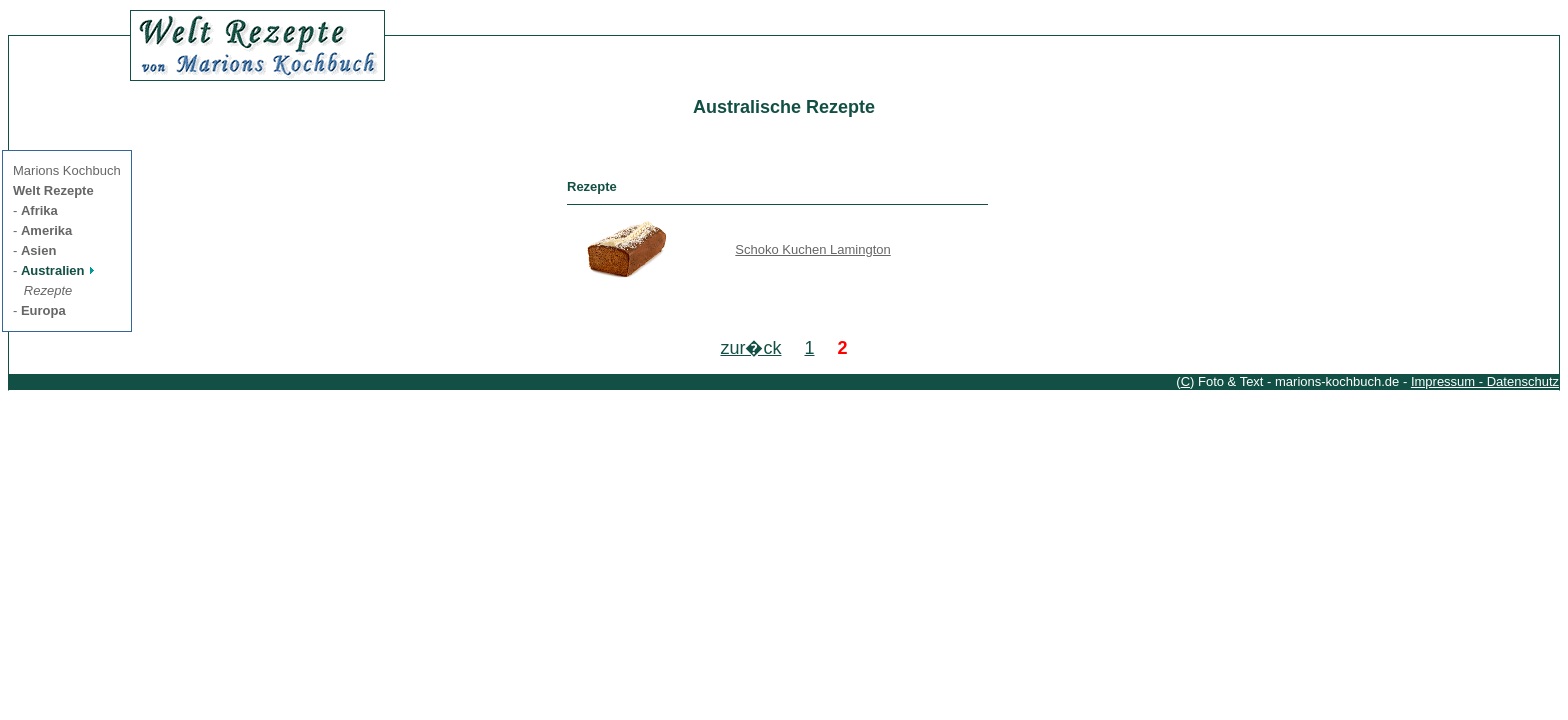 This screenshot has height=720, width=1568. What do you see at coordinates (812, 249) in the screenshot?
I see `Schoko Kuchen Lamington` at bounding box center [812, 249].